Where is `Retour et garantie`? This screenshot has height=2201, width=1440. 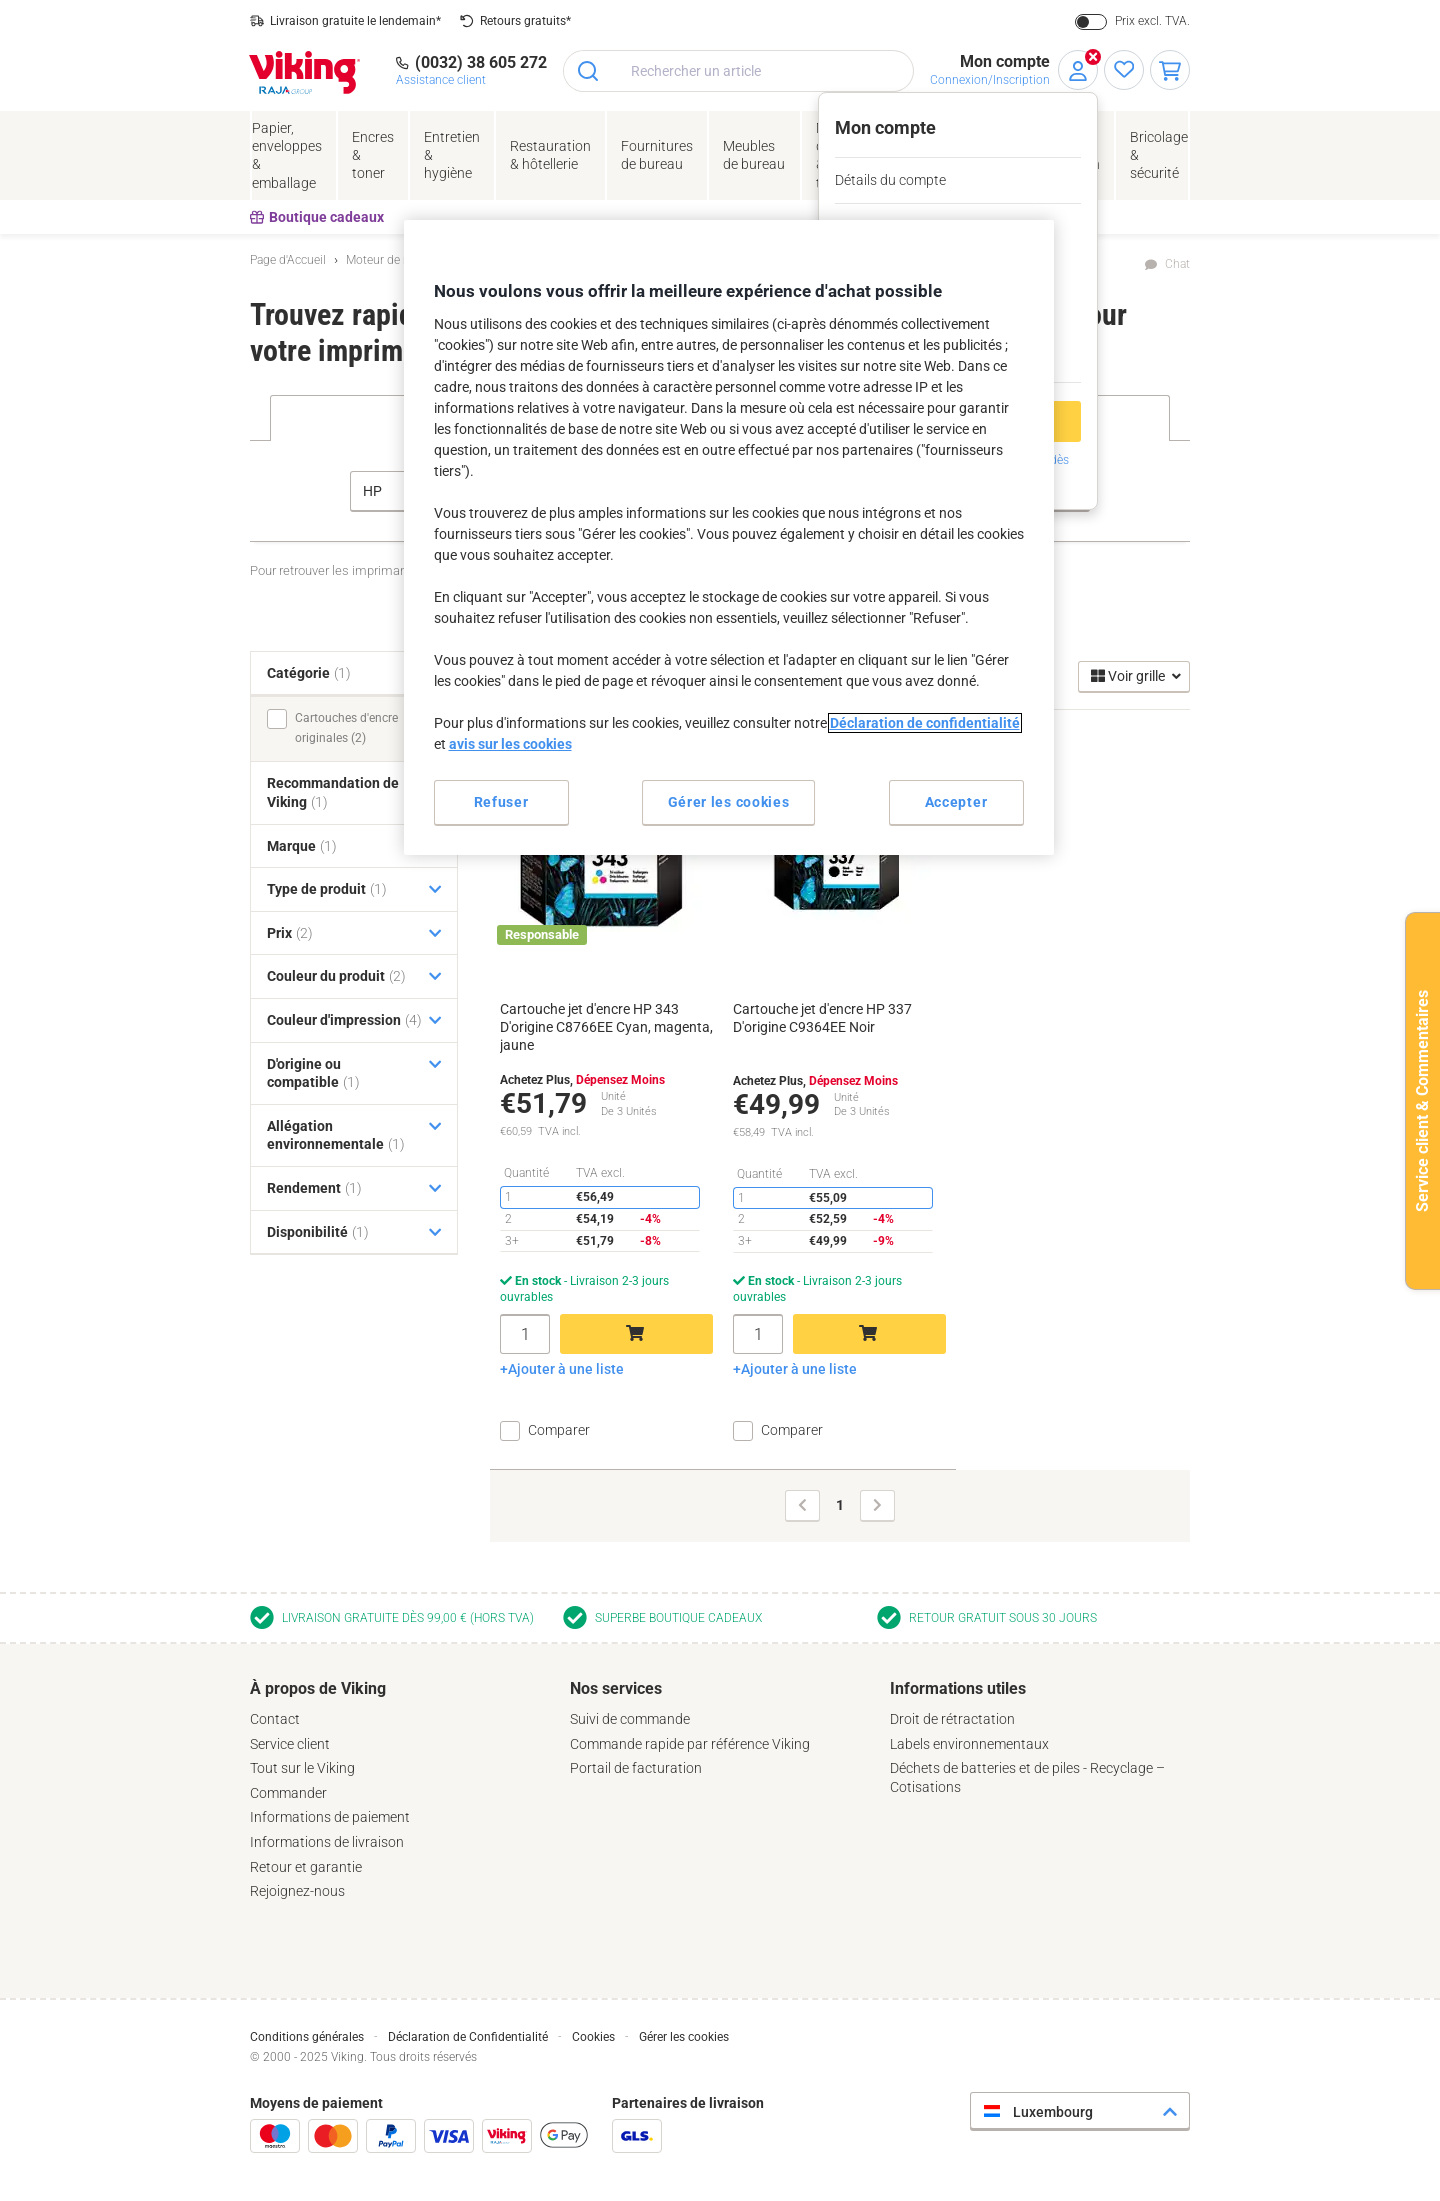
Retour et garantie is located at coordinates (306, 1867).